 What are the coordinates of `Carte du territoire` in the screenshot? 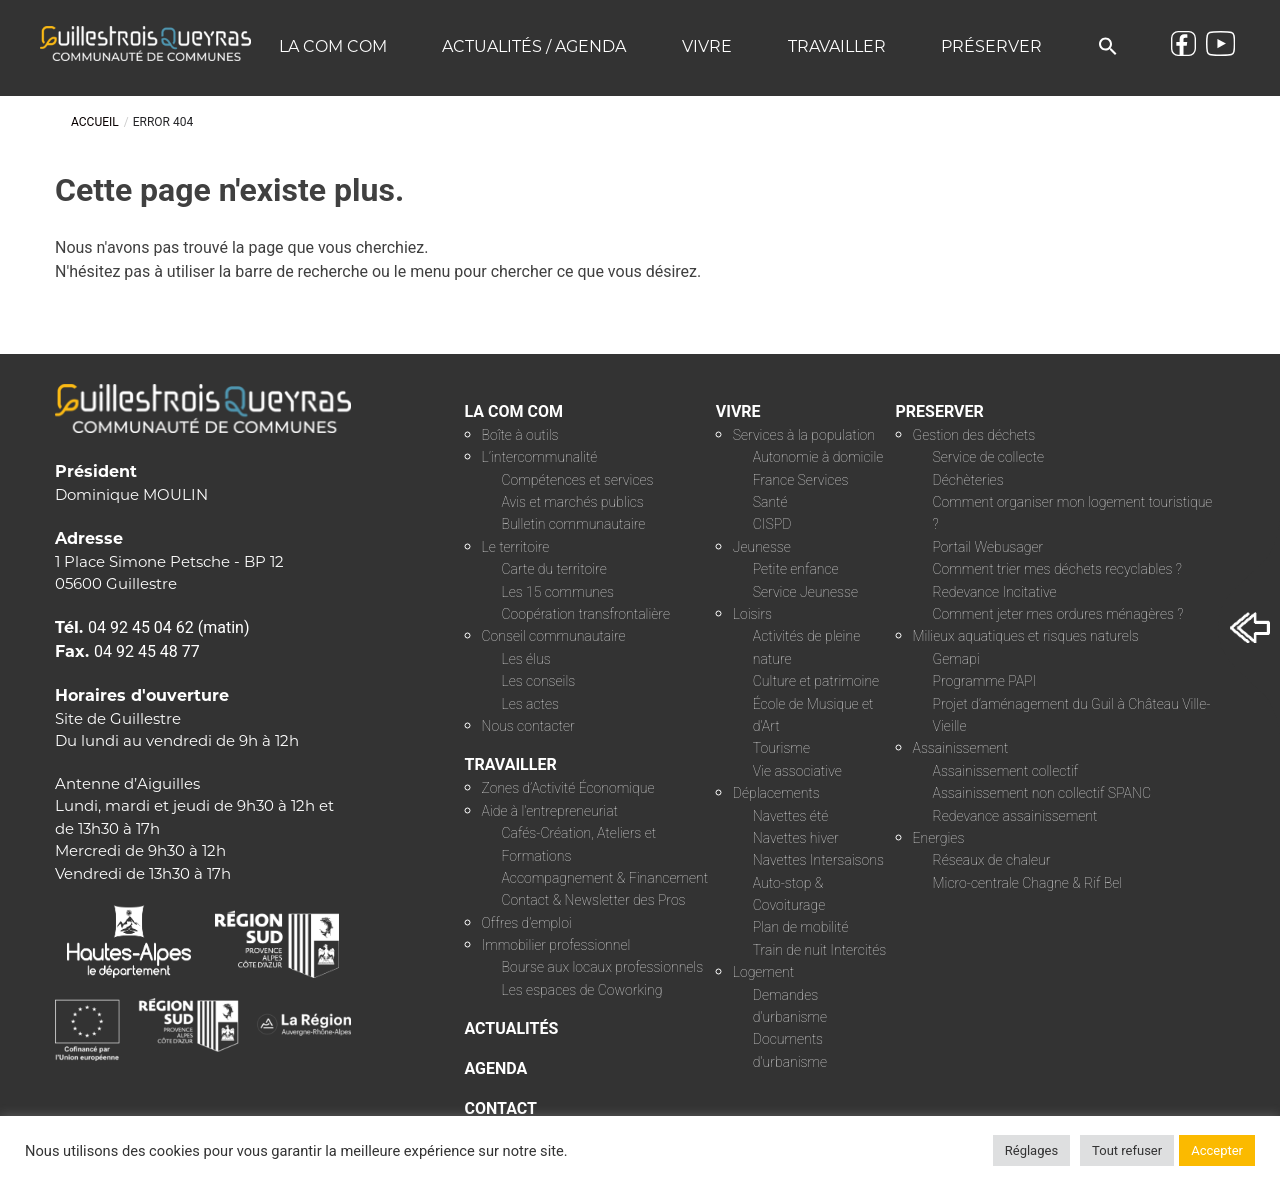 It's located at (554, 569).